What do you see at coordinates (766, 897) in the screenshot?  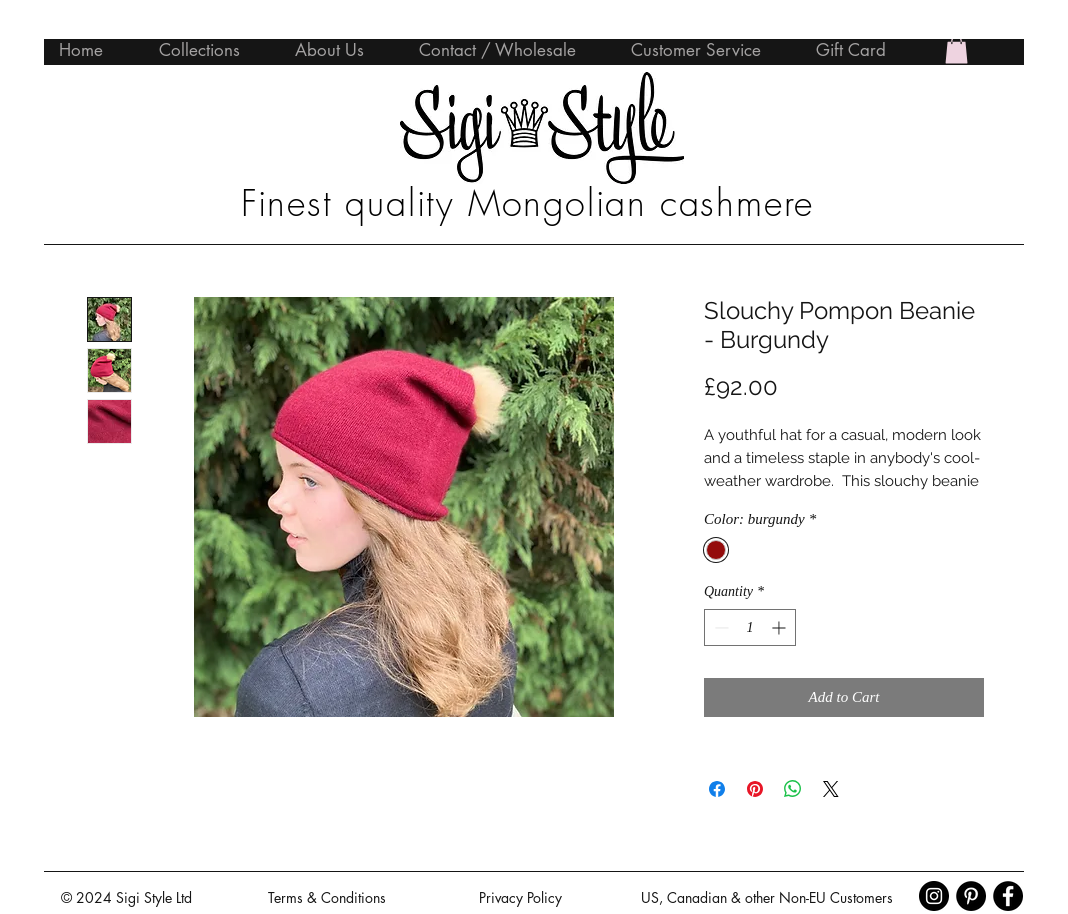 I see `[US, Canadian & other Non-EU Customers]` at bounding box center [766, 897].